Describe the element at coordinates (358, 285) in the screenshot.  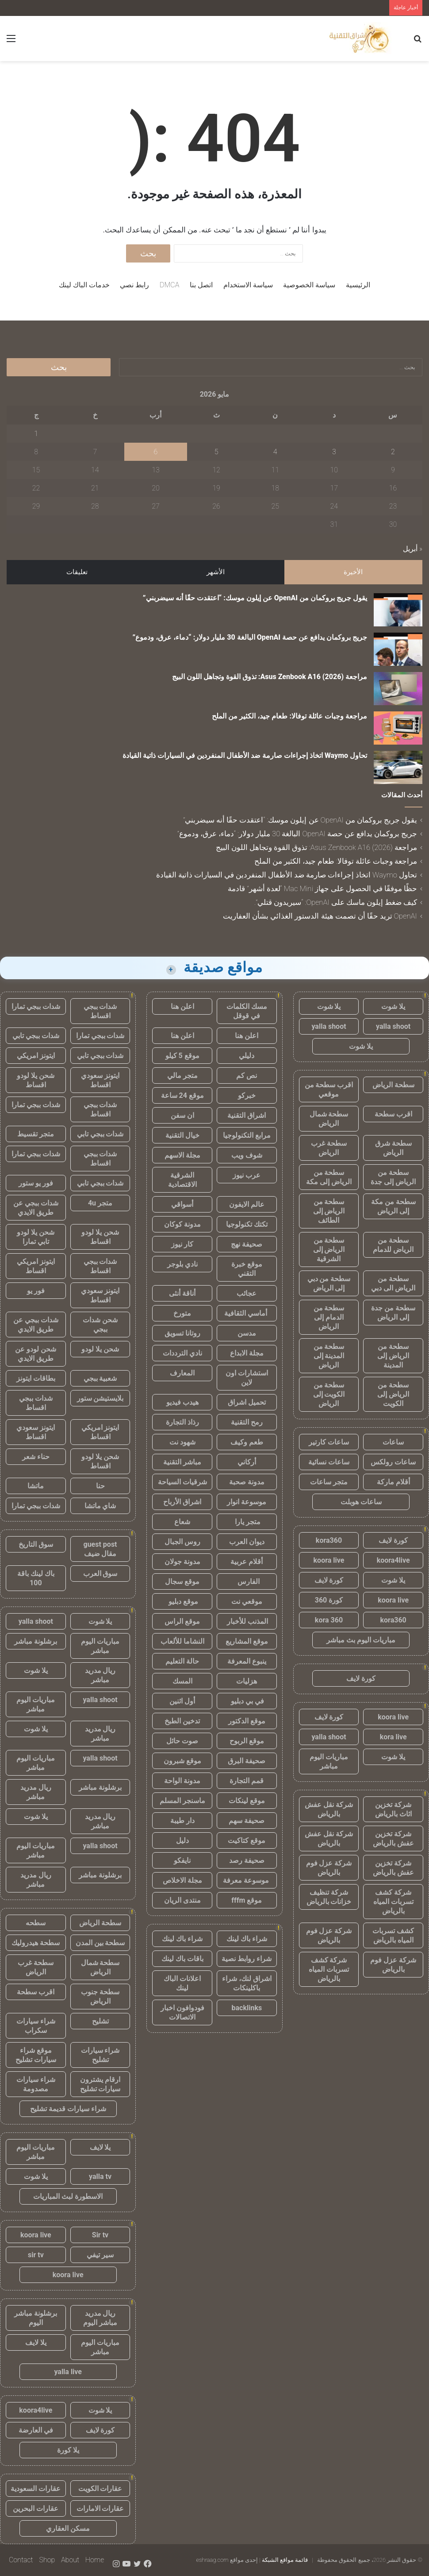
I see `الرئيسية` at that location.